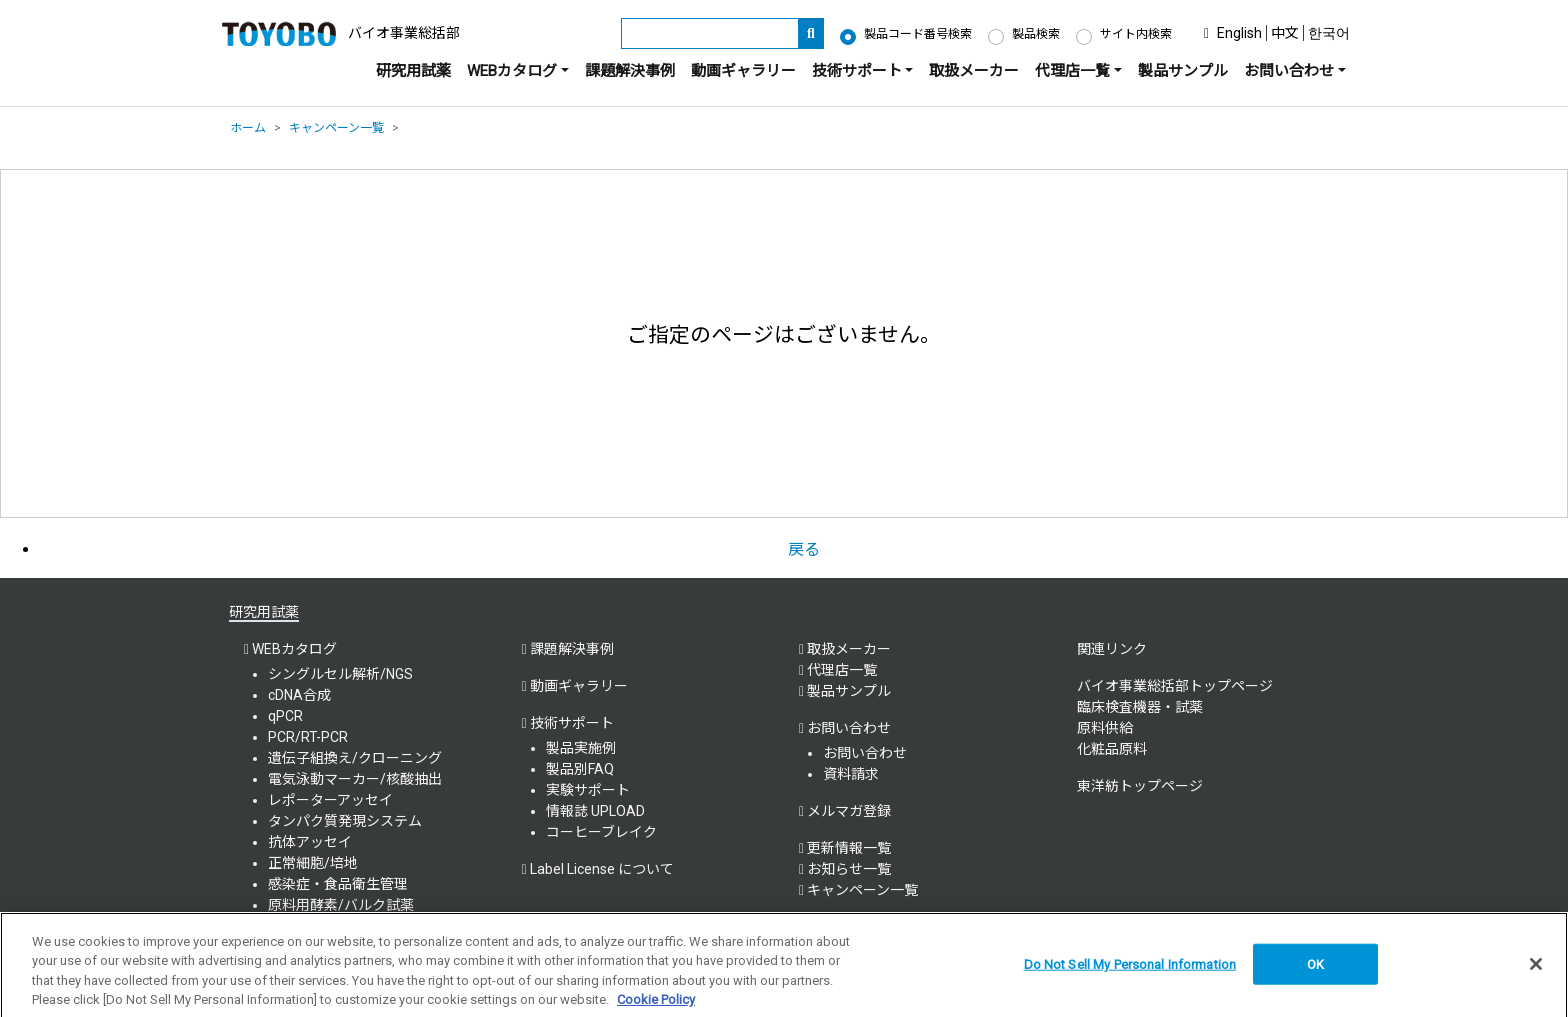 The image size is (1568, 1017). What do you see at coordinates (248, 128) in the screenshot?
I see `ホーム` at bounding box center [248, 128].